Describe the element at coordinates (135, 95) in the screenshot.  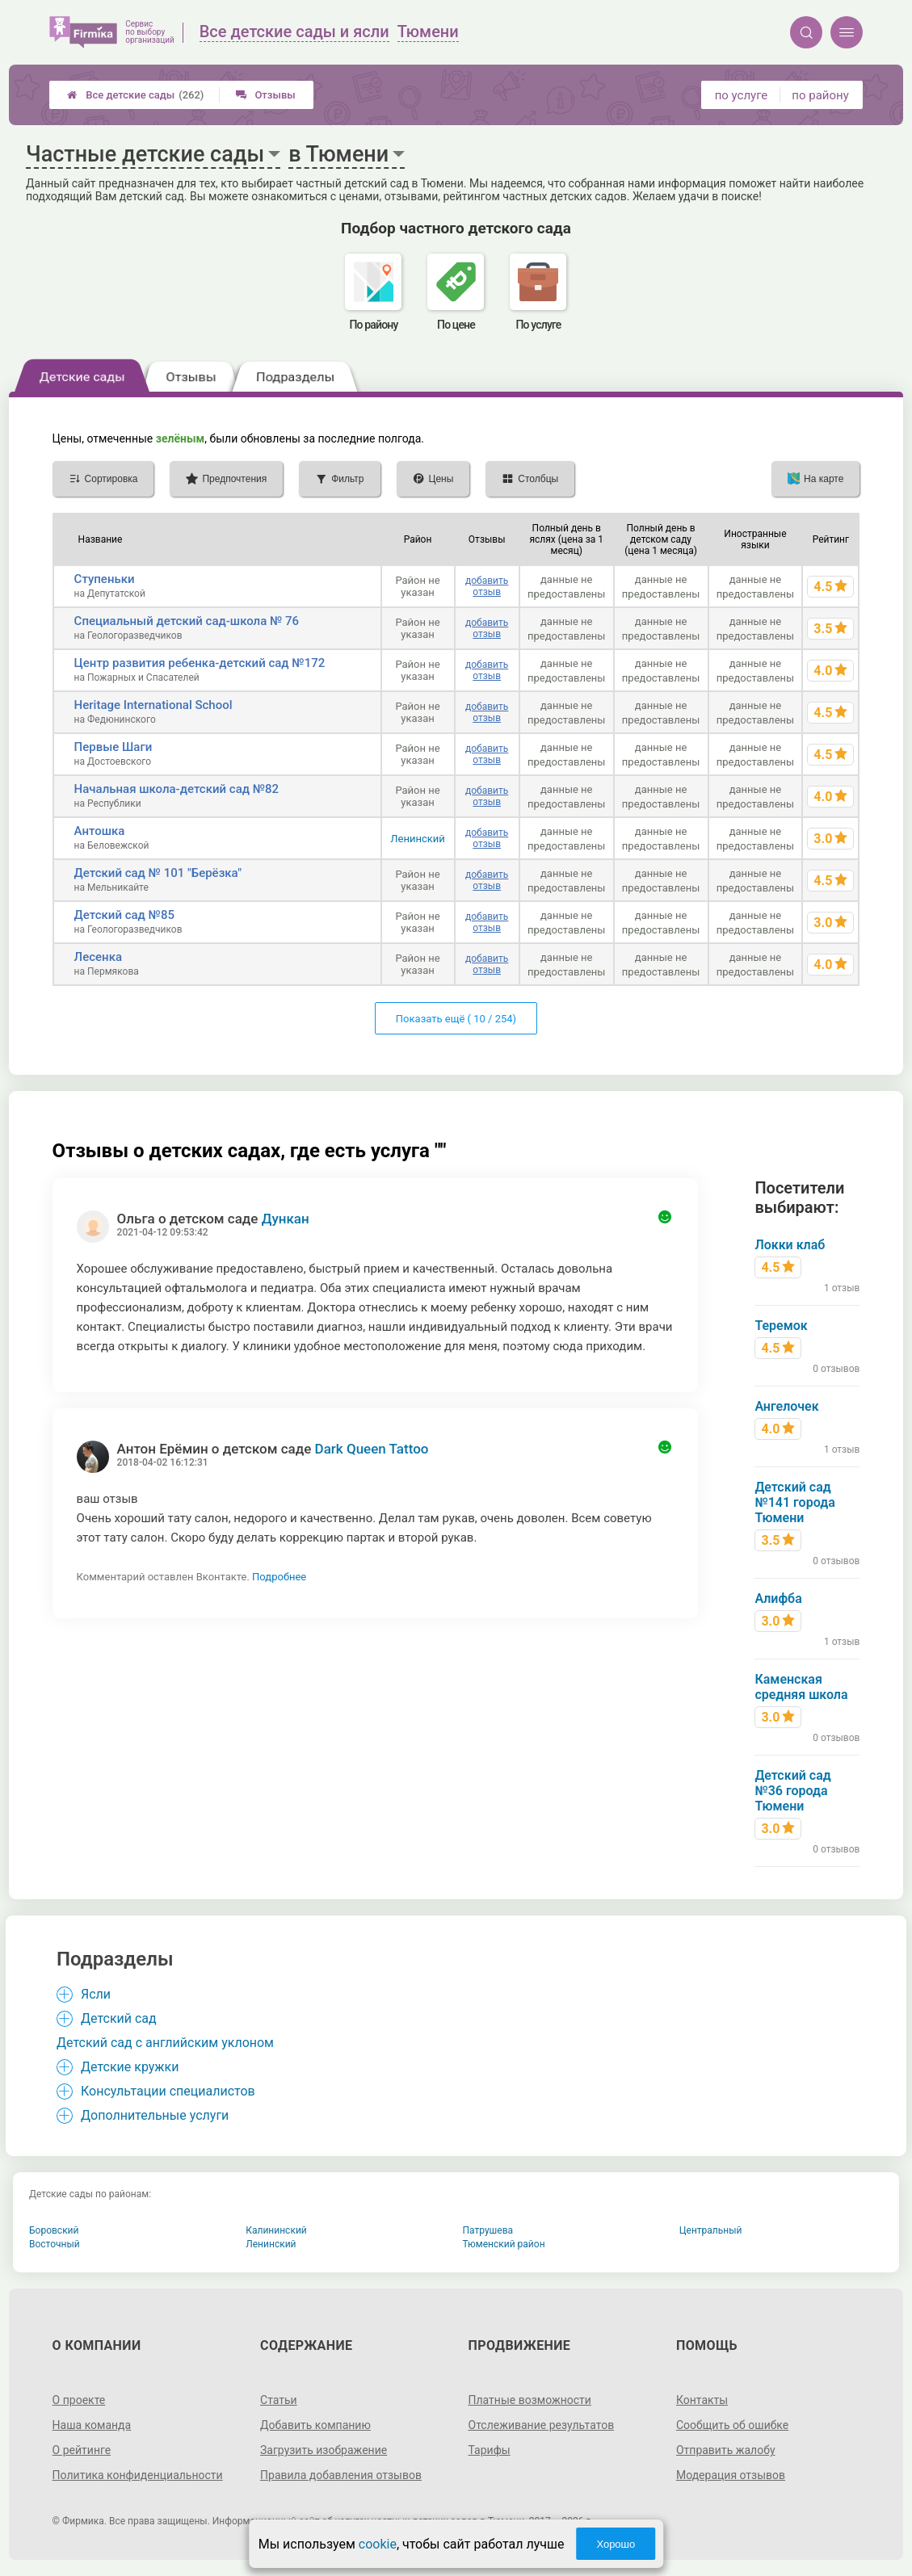
I see `Все детские сады` at that location.